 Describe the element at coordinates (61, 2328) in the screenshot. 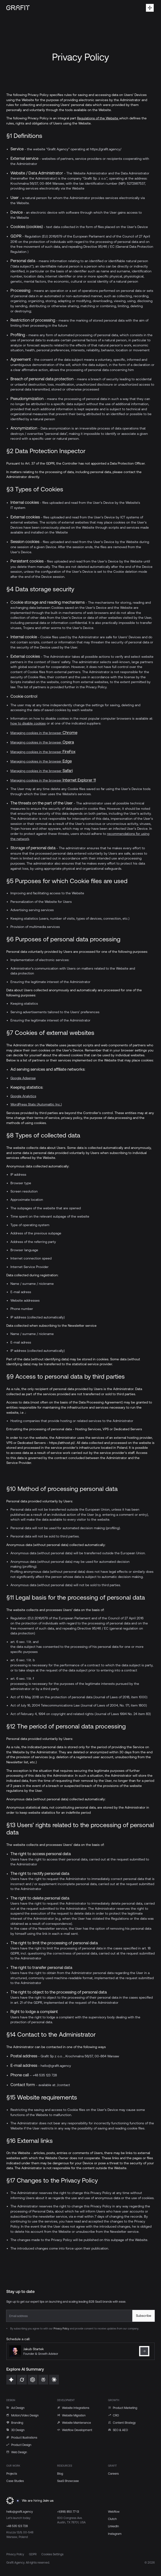

I see `Privacy Policy` at that location.